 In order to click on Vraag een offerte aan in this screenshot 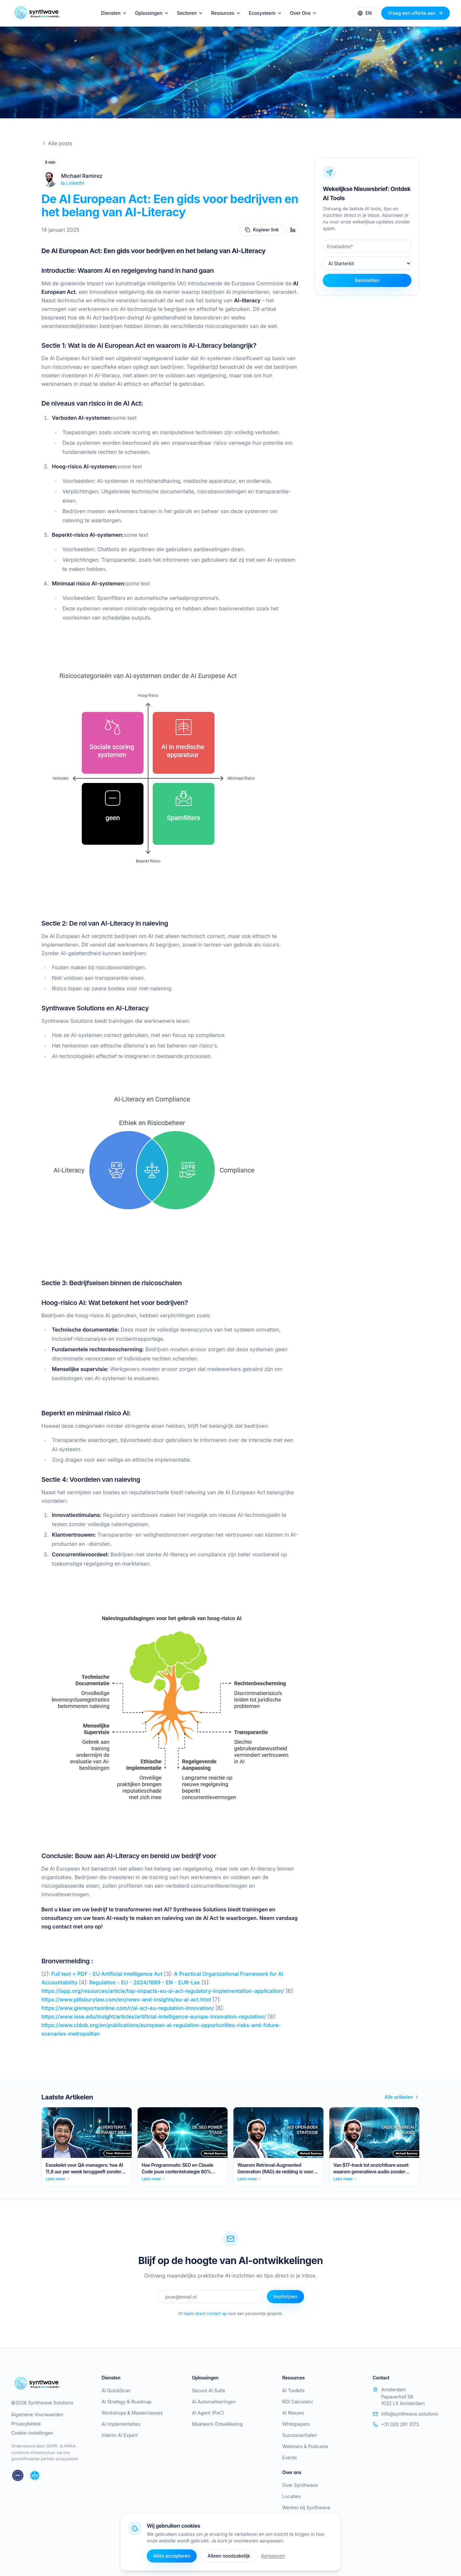, I will do `click(415, 13)`.